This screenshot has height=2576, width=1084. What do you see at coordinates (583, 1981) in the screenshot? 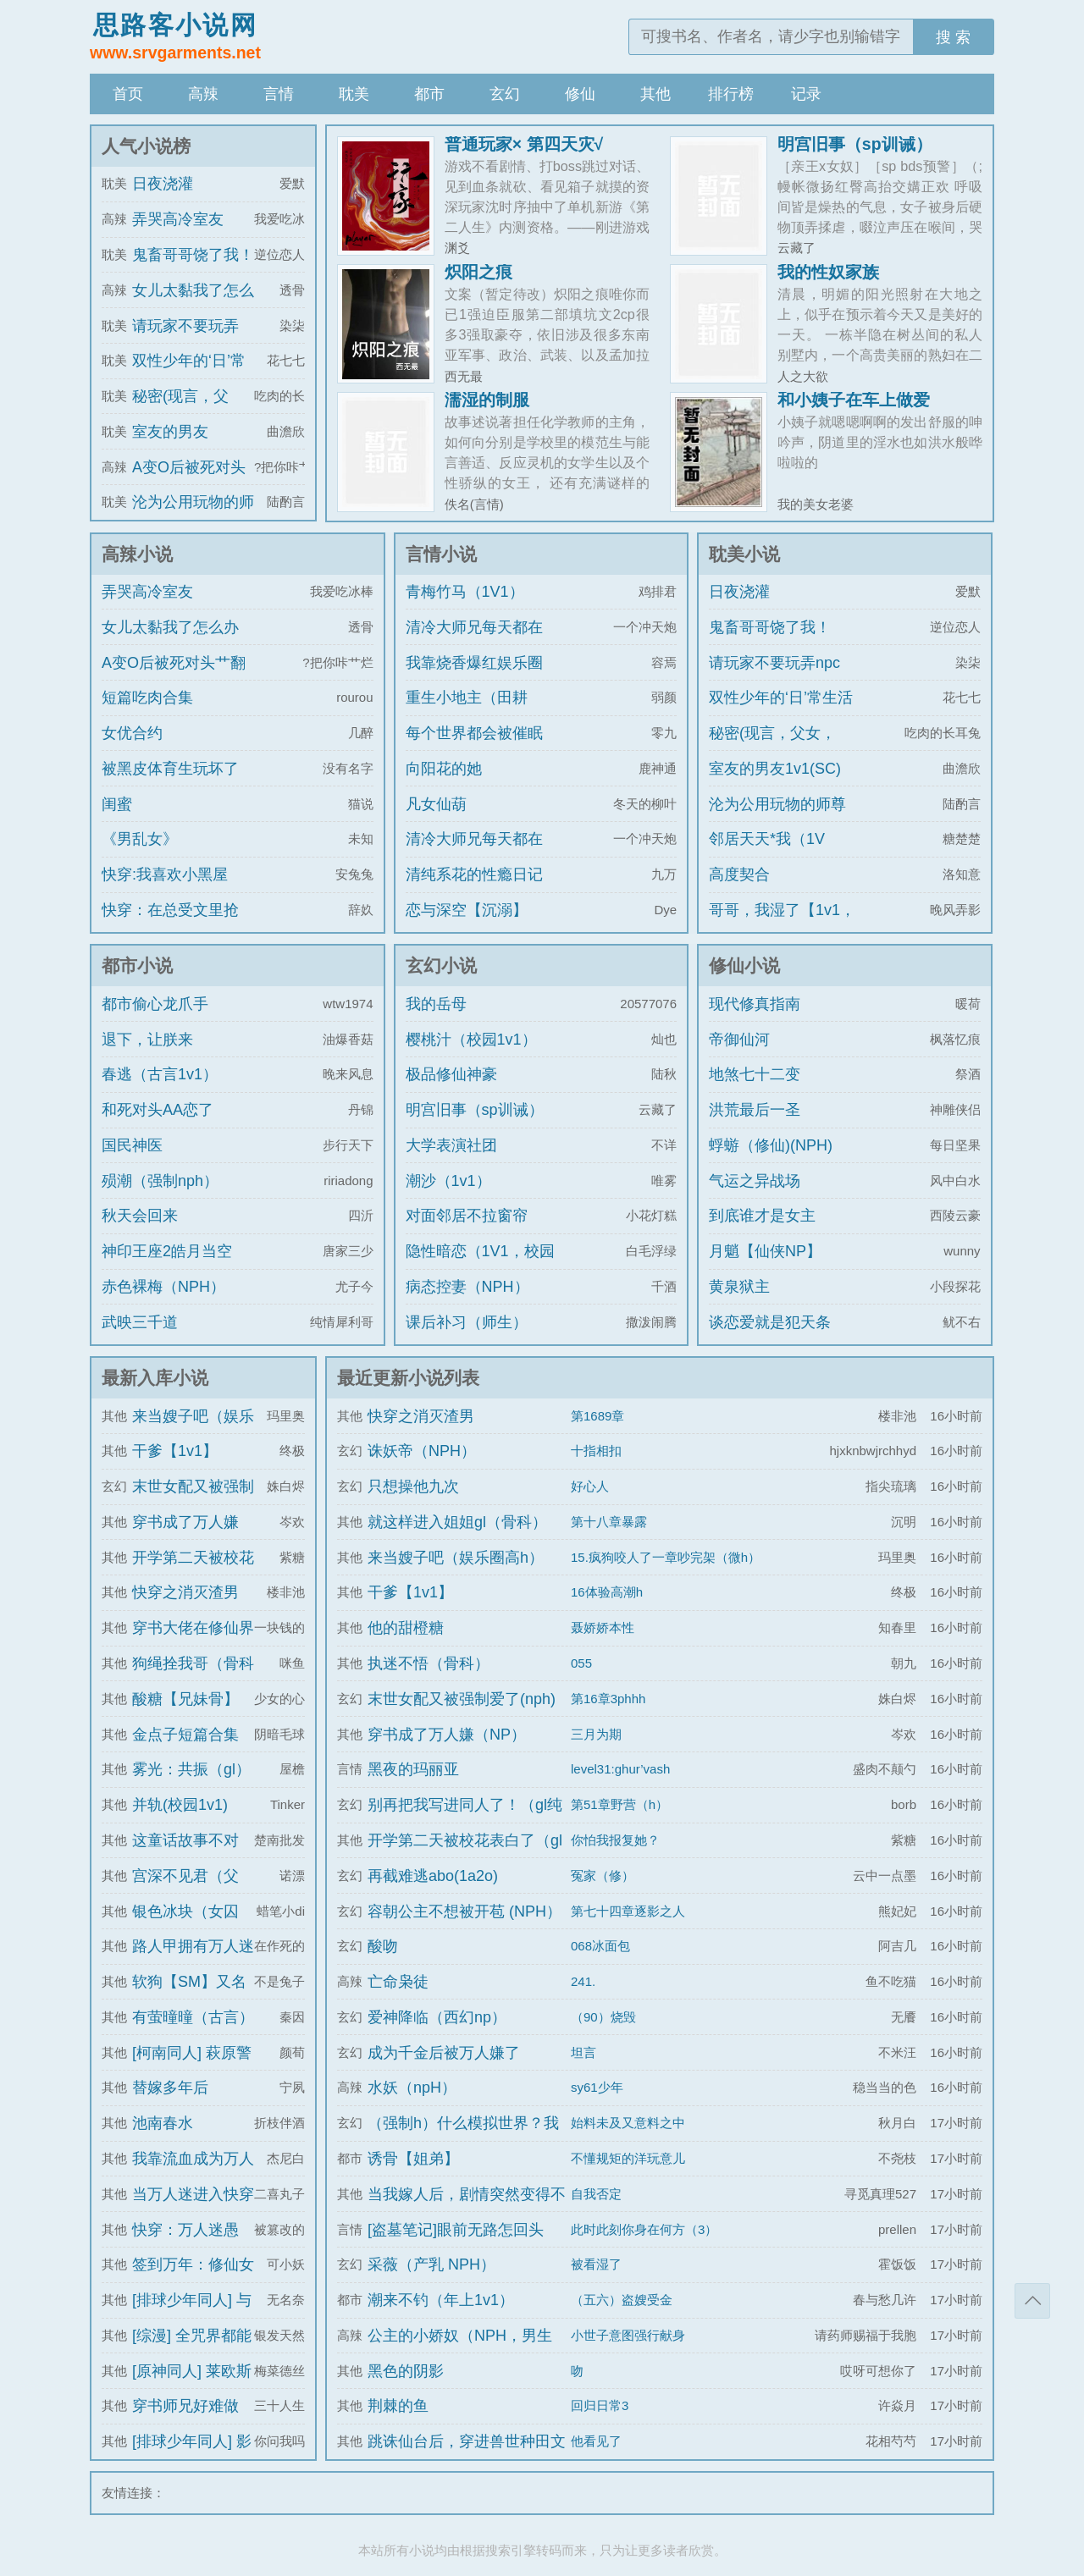
I see `241.` at bounding box center [583, 1981].